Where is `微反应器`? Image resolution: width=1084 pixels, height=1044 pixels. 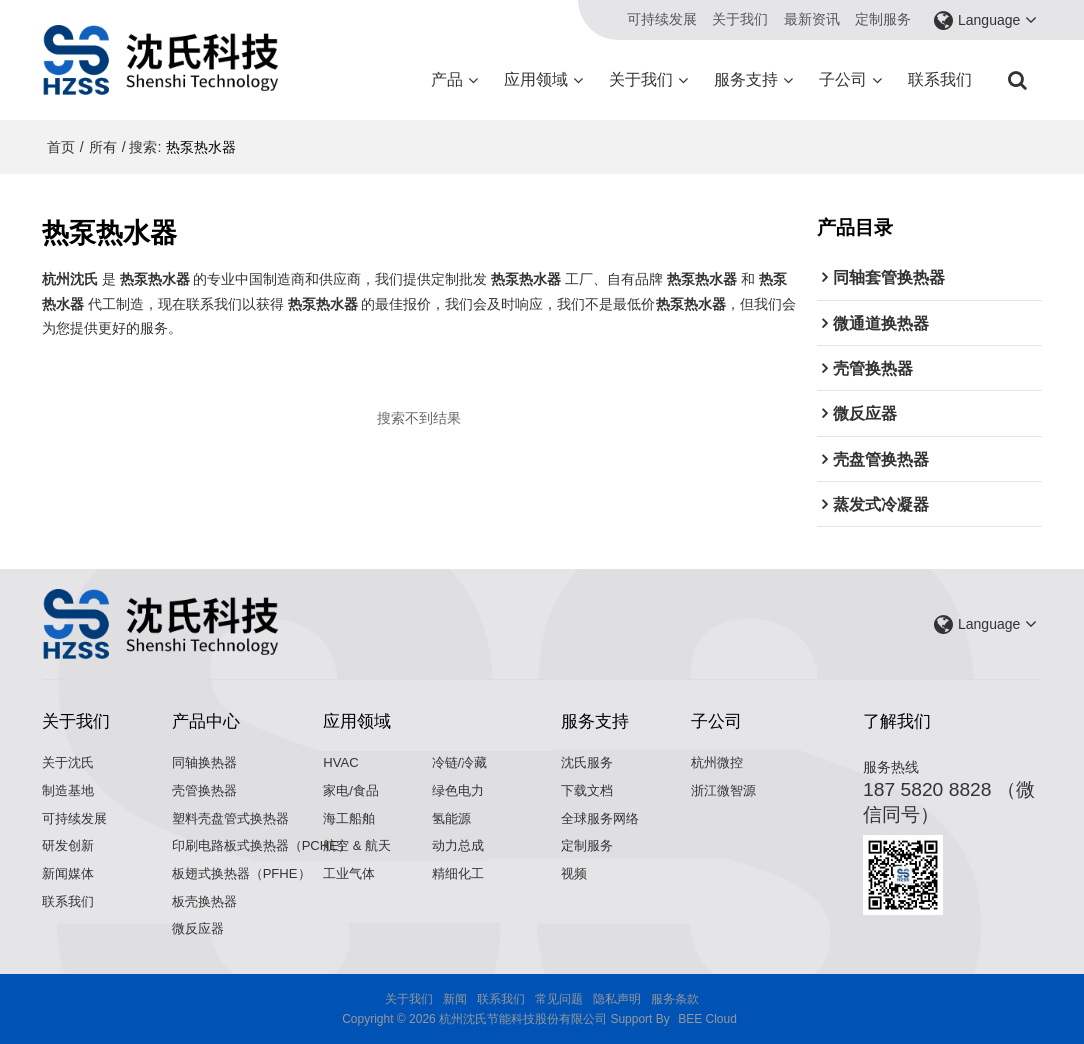 微反应器 is located at coordinates (198, 928).